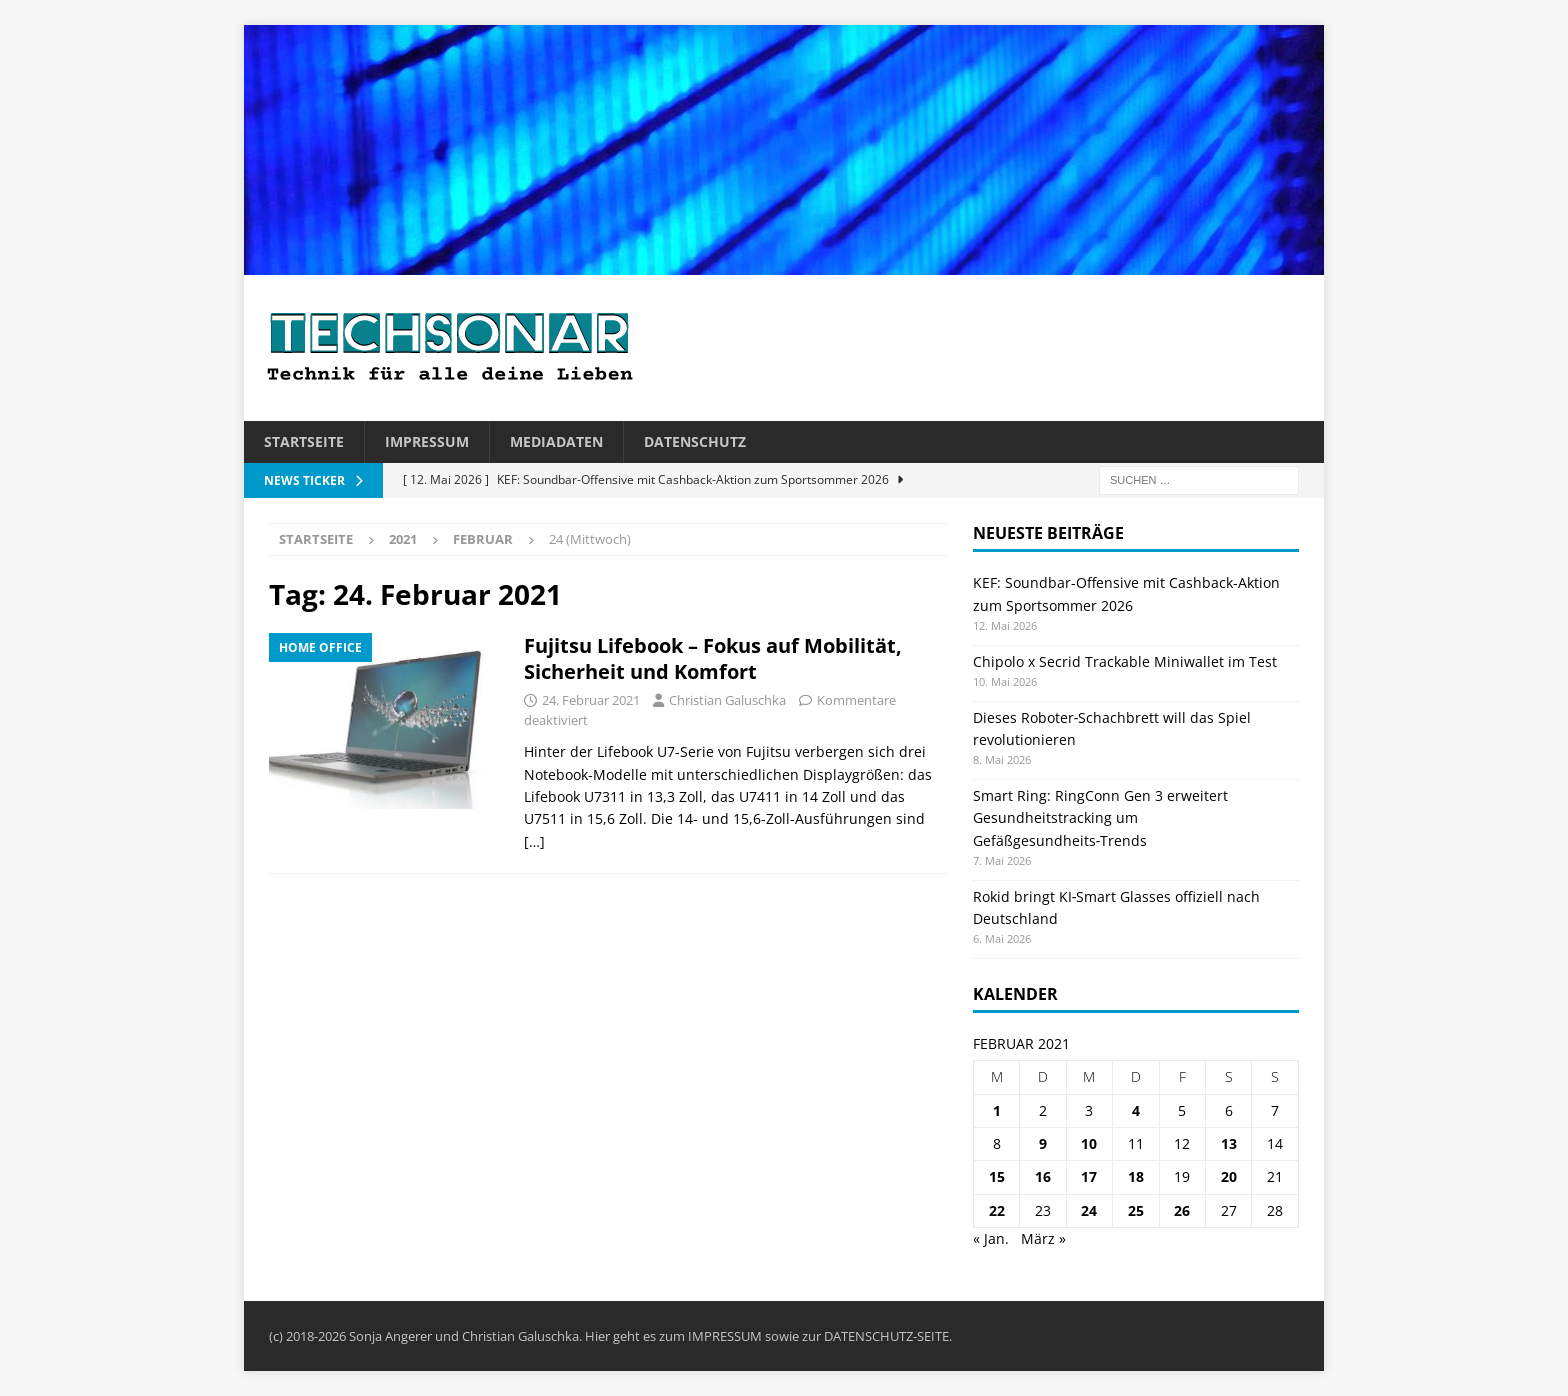  Describe the element at coordinates (1043, 1238) in the screenshot. I see `März »` at that location.